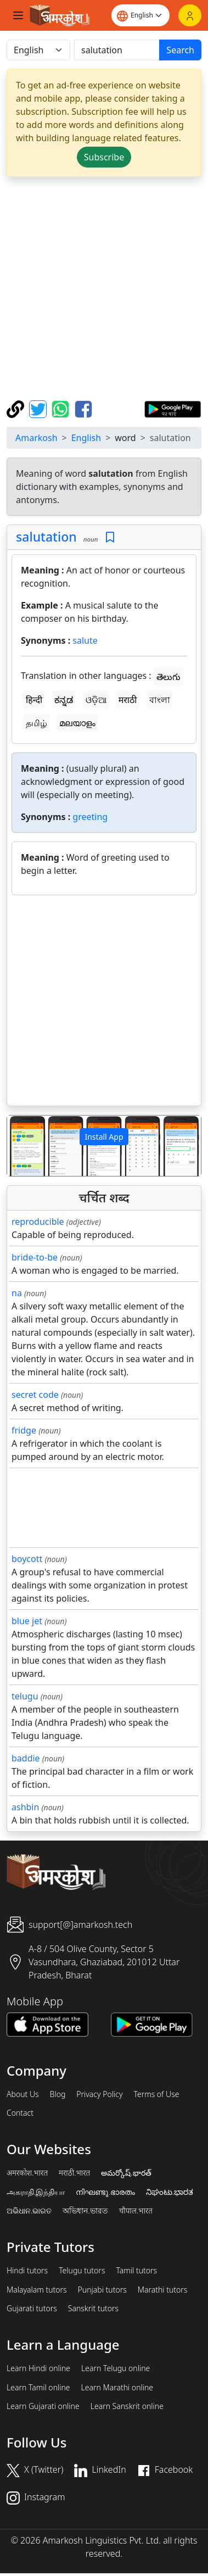  What do you see at coordinates (127, 2406) in the screenshot?
I see `Learn Sanskrit online` at bounding box center [127, 2406].